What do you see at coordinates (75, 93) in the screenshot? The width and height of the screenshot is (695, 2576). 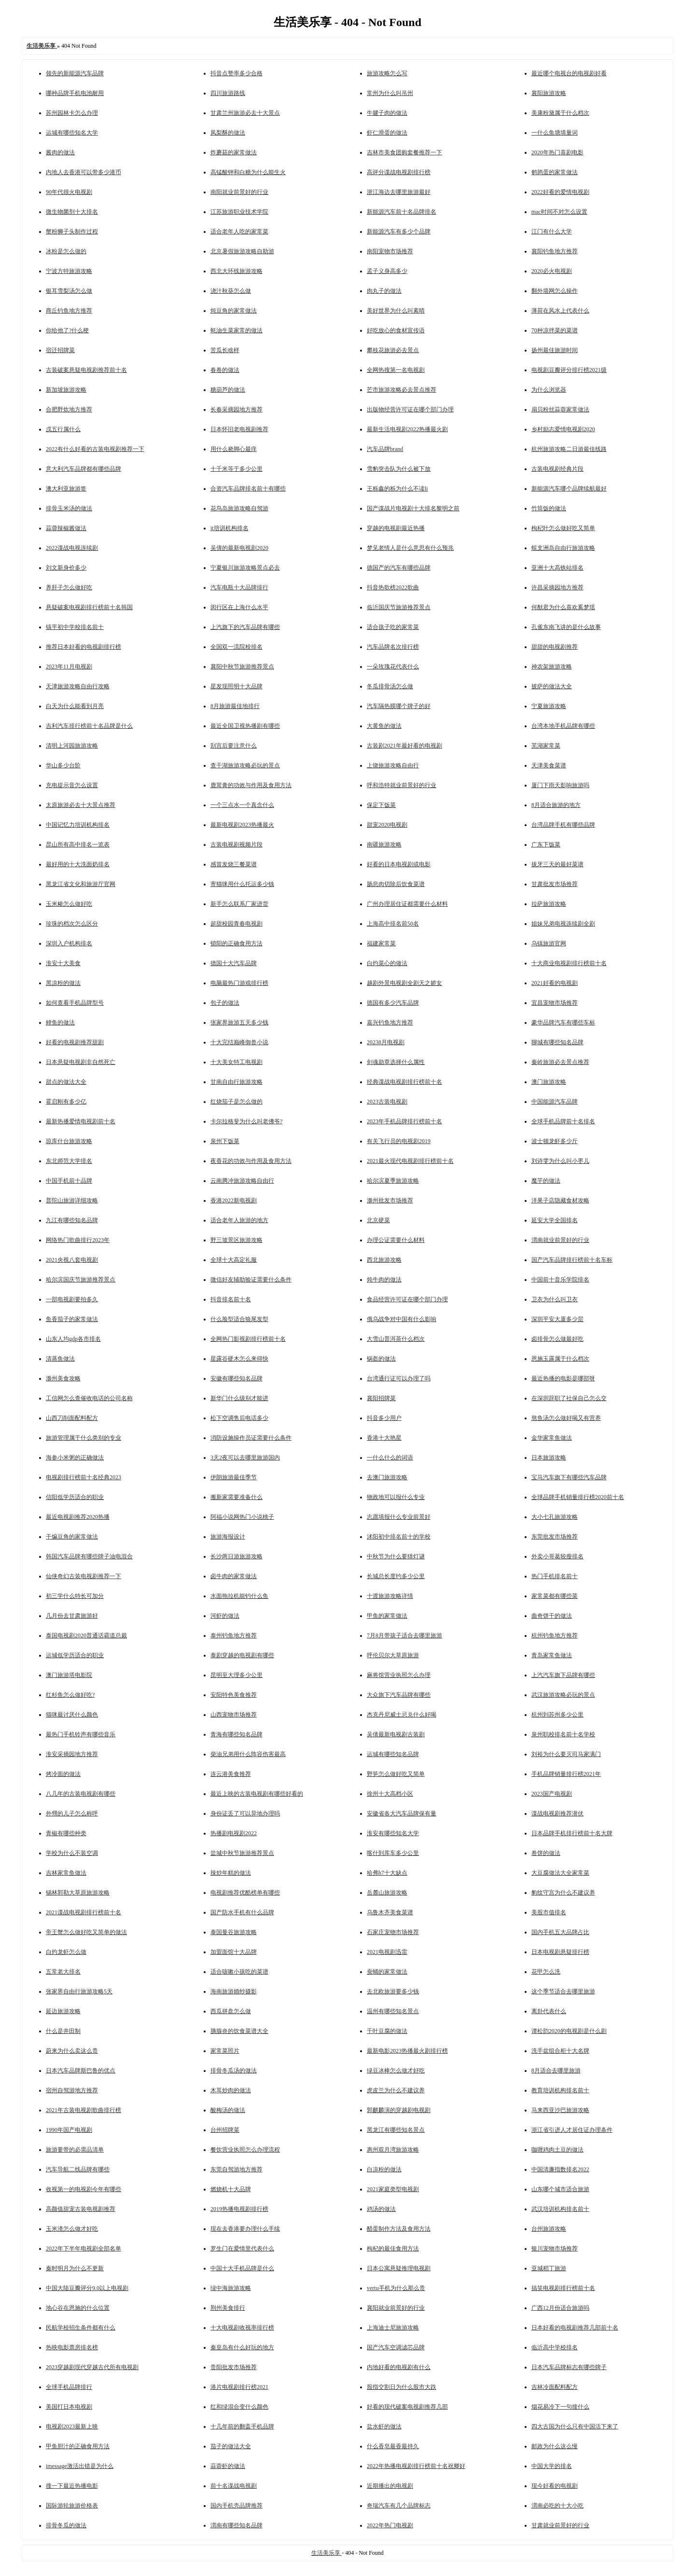 I see `哪种品牌手机电池耐用` at bounding box center [75, 93].